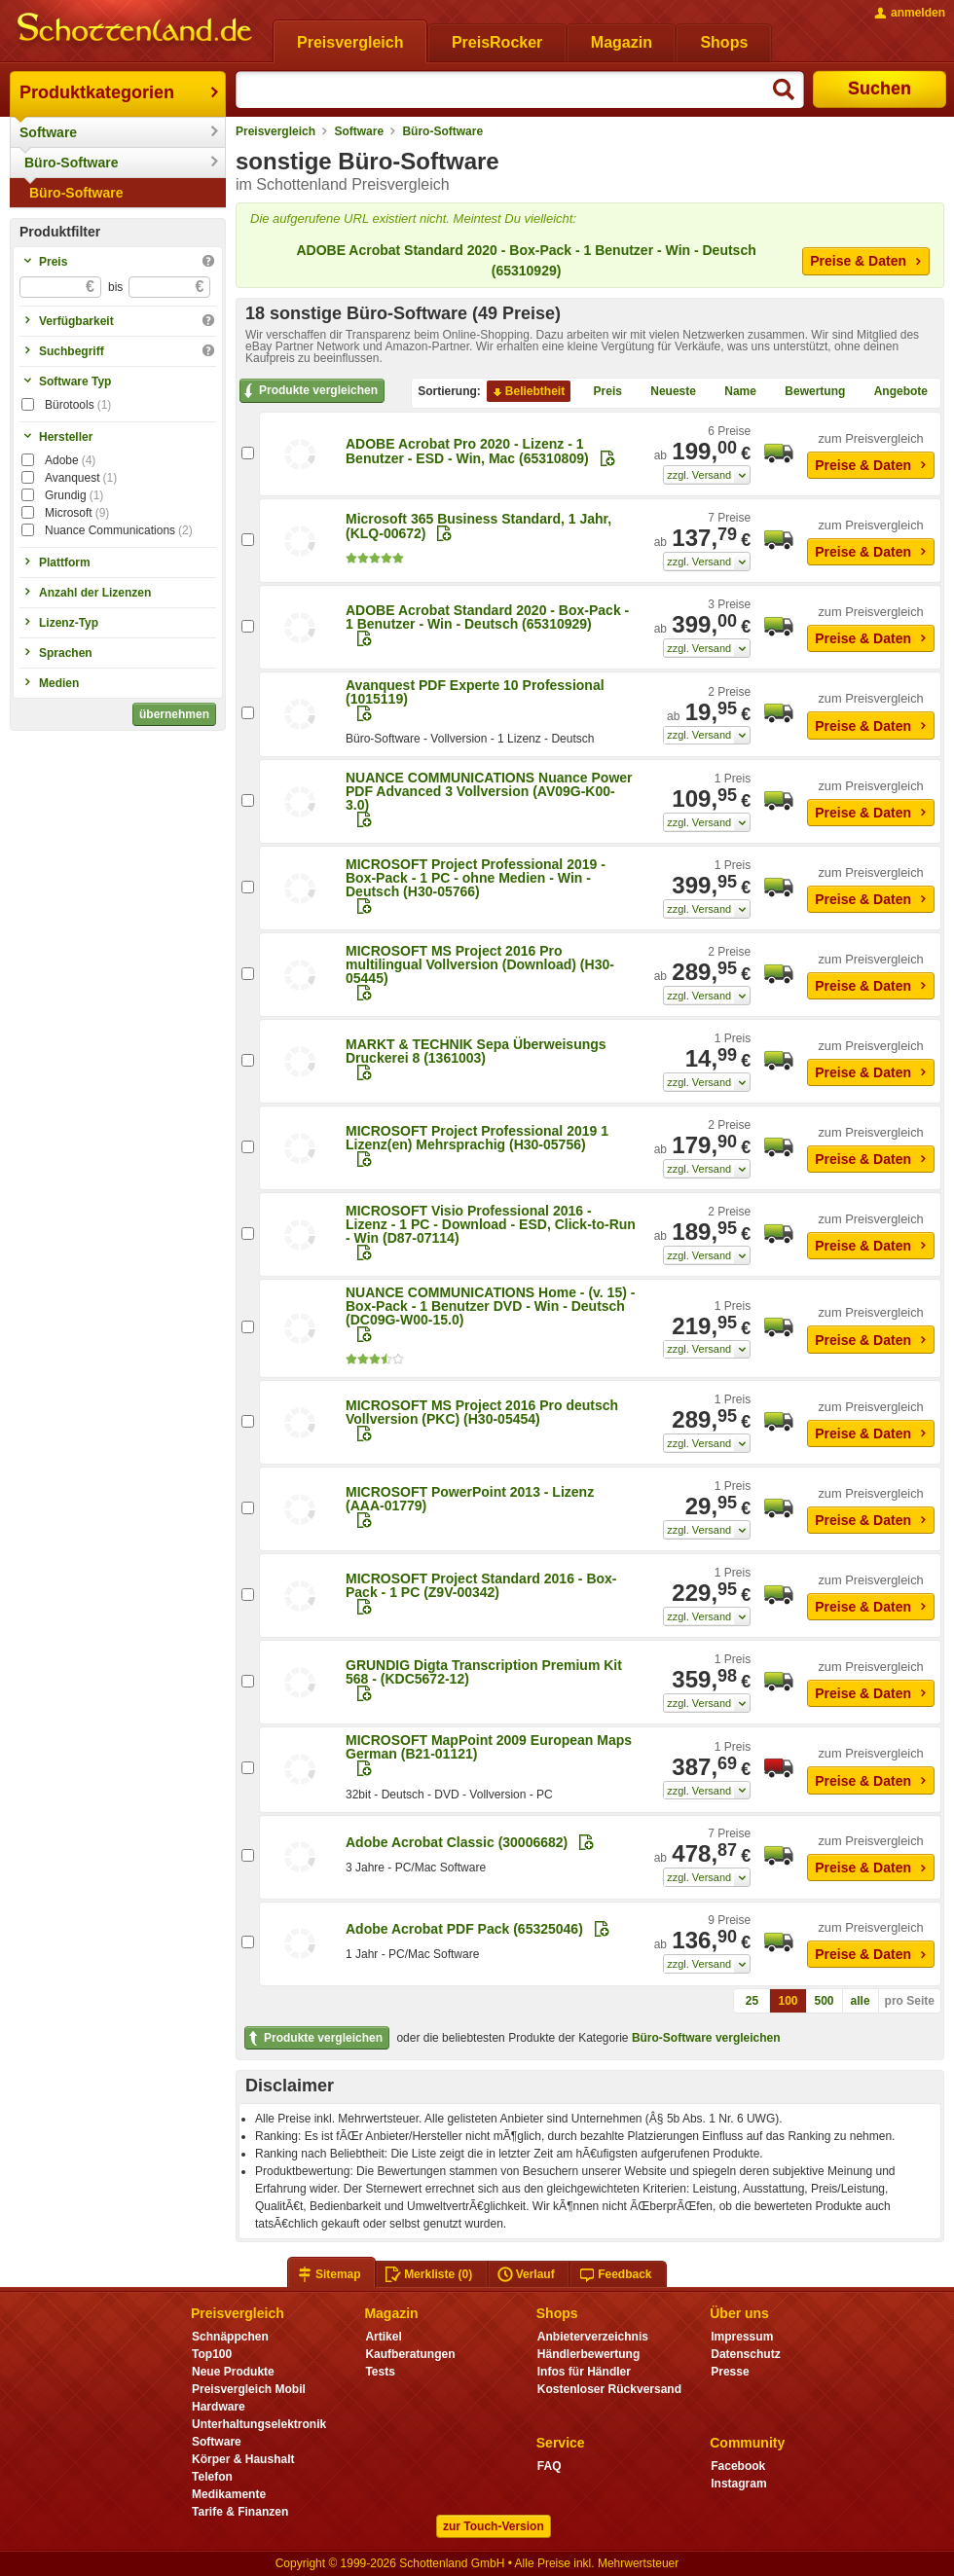  What do you see at coordinates (600, 392) in the screenshot?
I see `Preis` at bounding box center [600, 392].